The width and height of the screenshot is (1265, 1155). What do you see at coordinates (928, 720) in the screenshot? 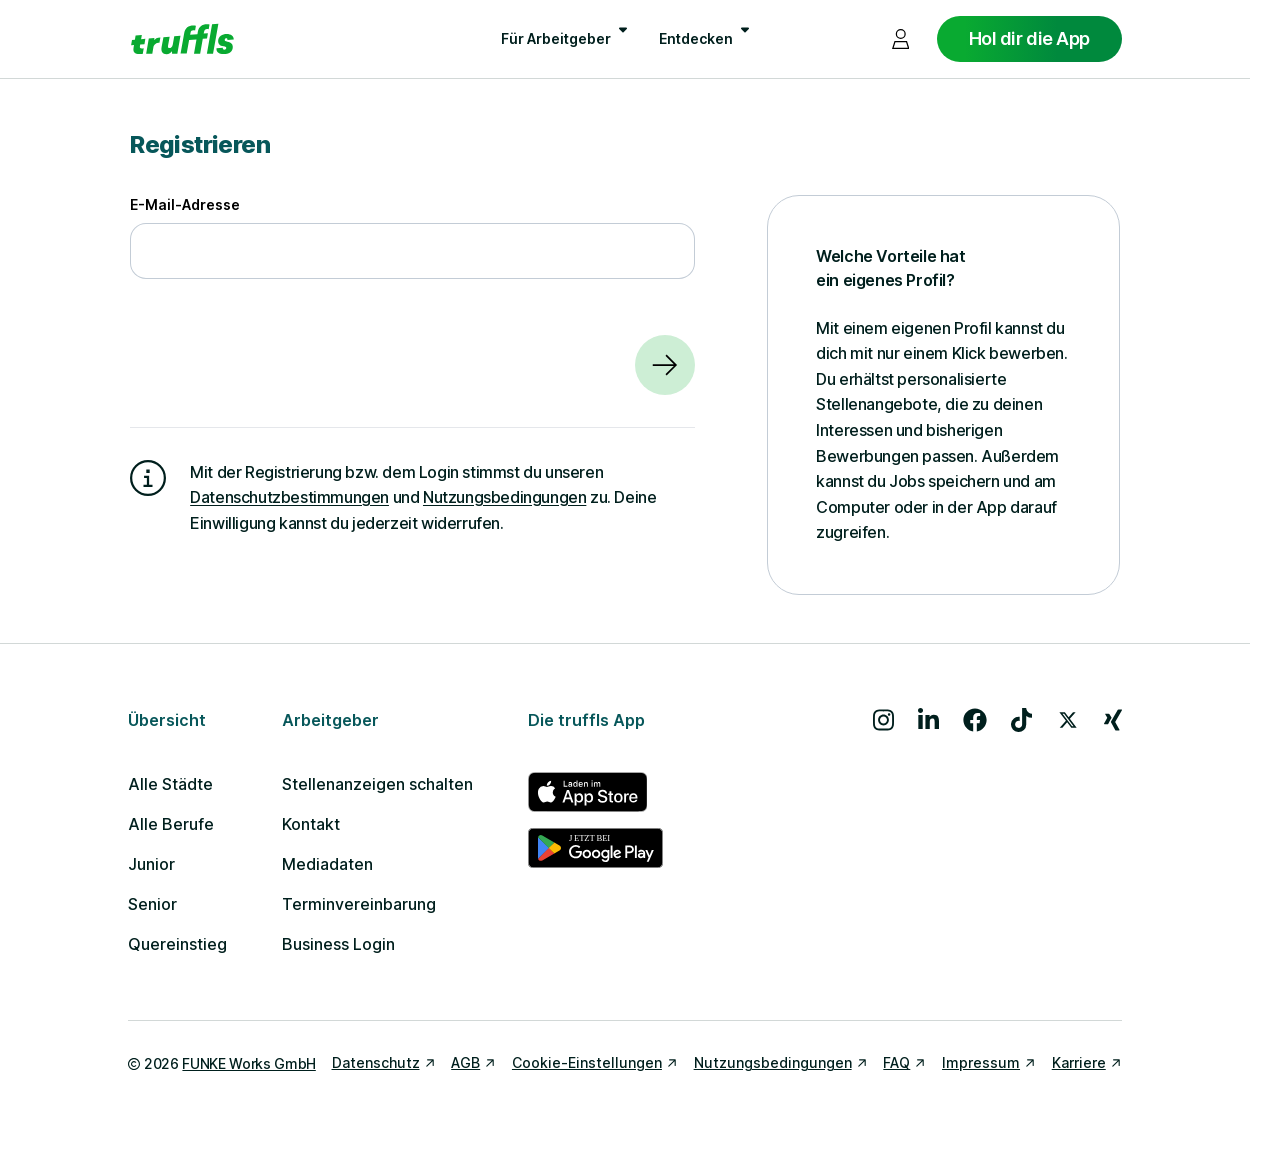
I see `[Besuche uns auf LinkedIn]` at bounding box center [928, 720].